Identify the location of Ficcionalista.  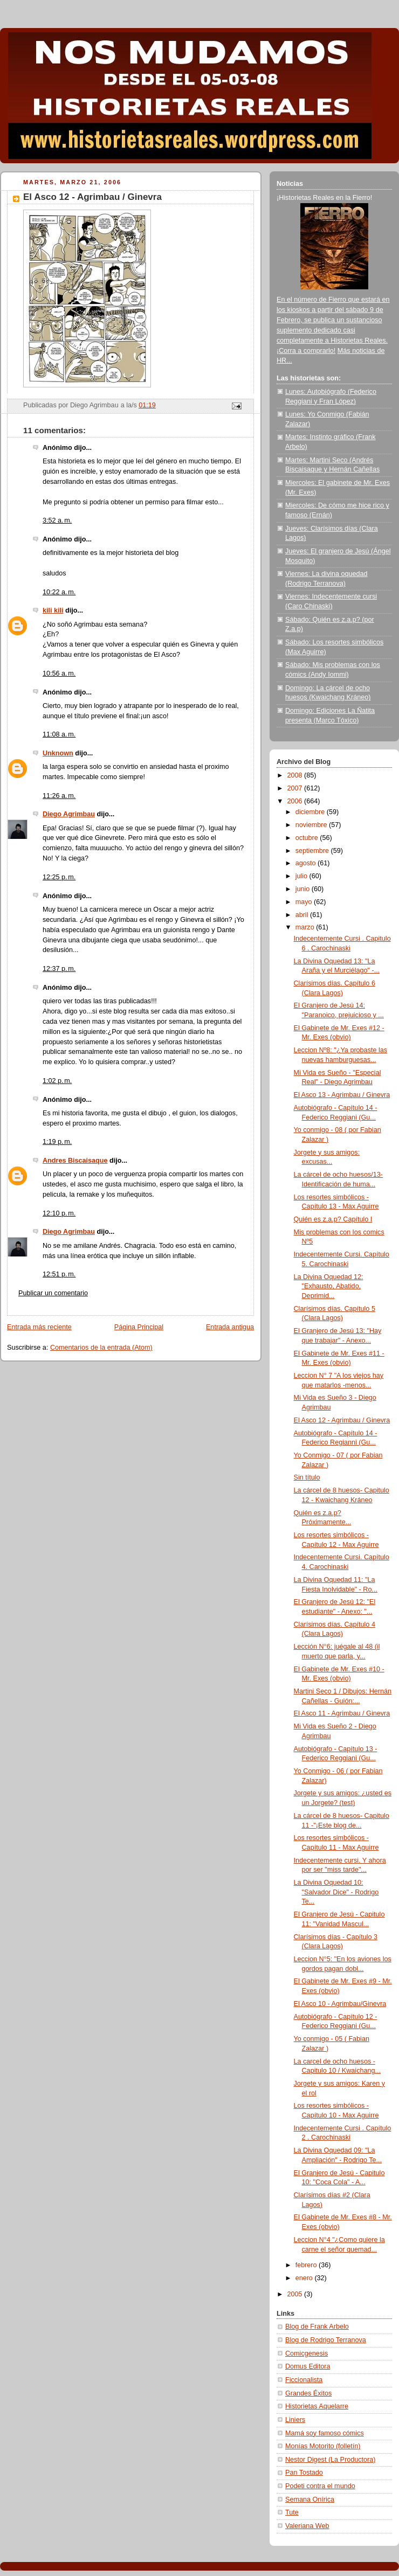
(303, 2380).